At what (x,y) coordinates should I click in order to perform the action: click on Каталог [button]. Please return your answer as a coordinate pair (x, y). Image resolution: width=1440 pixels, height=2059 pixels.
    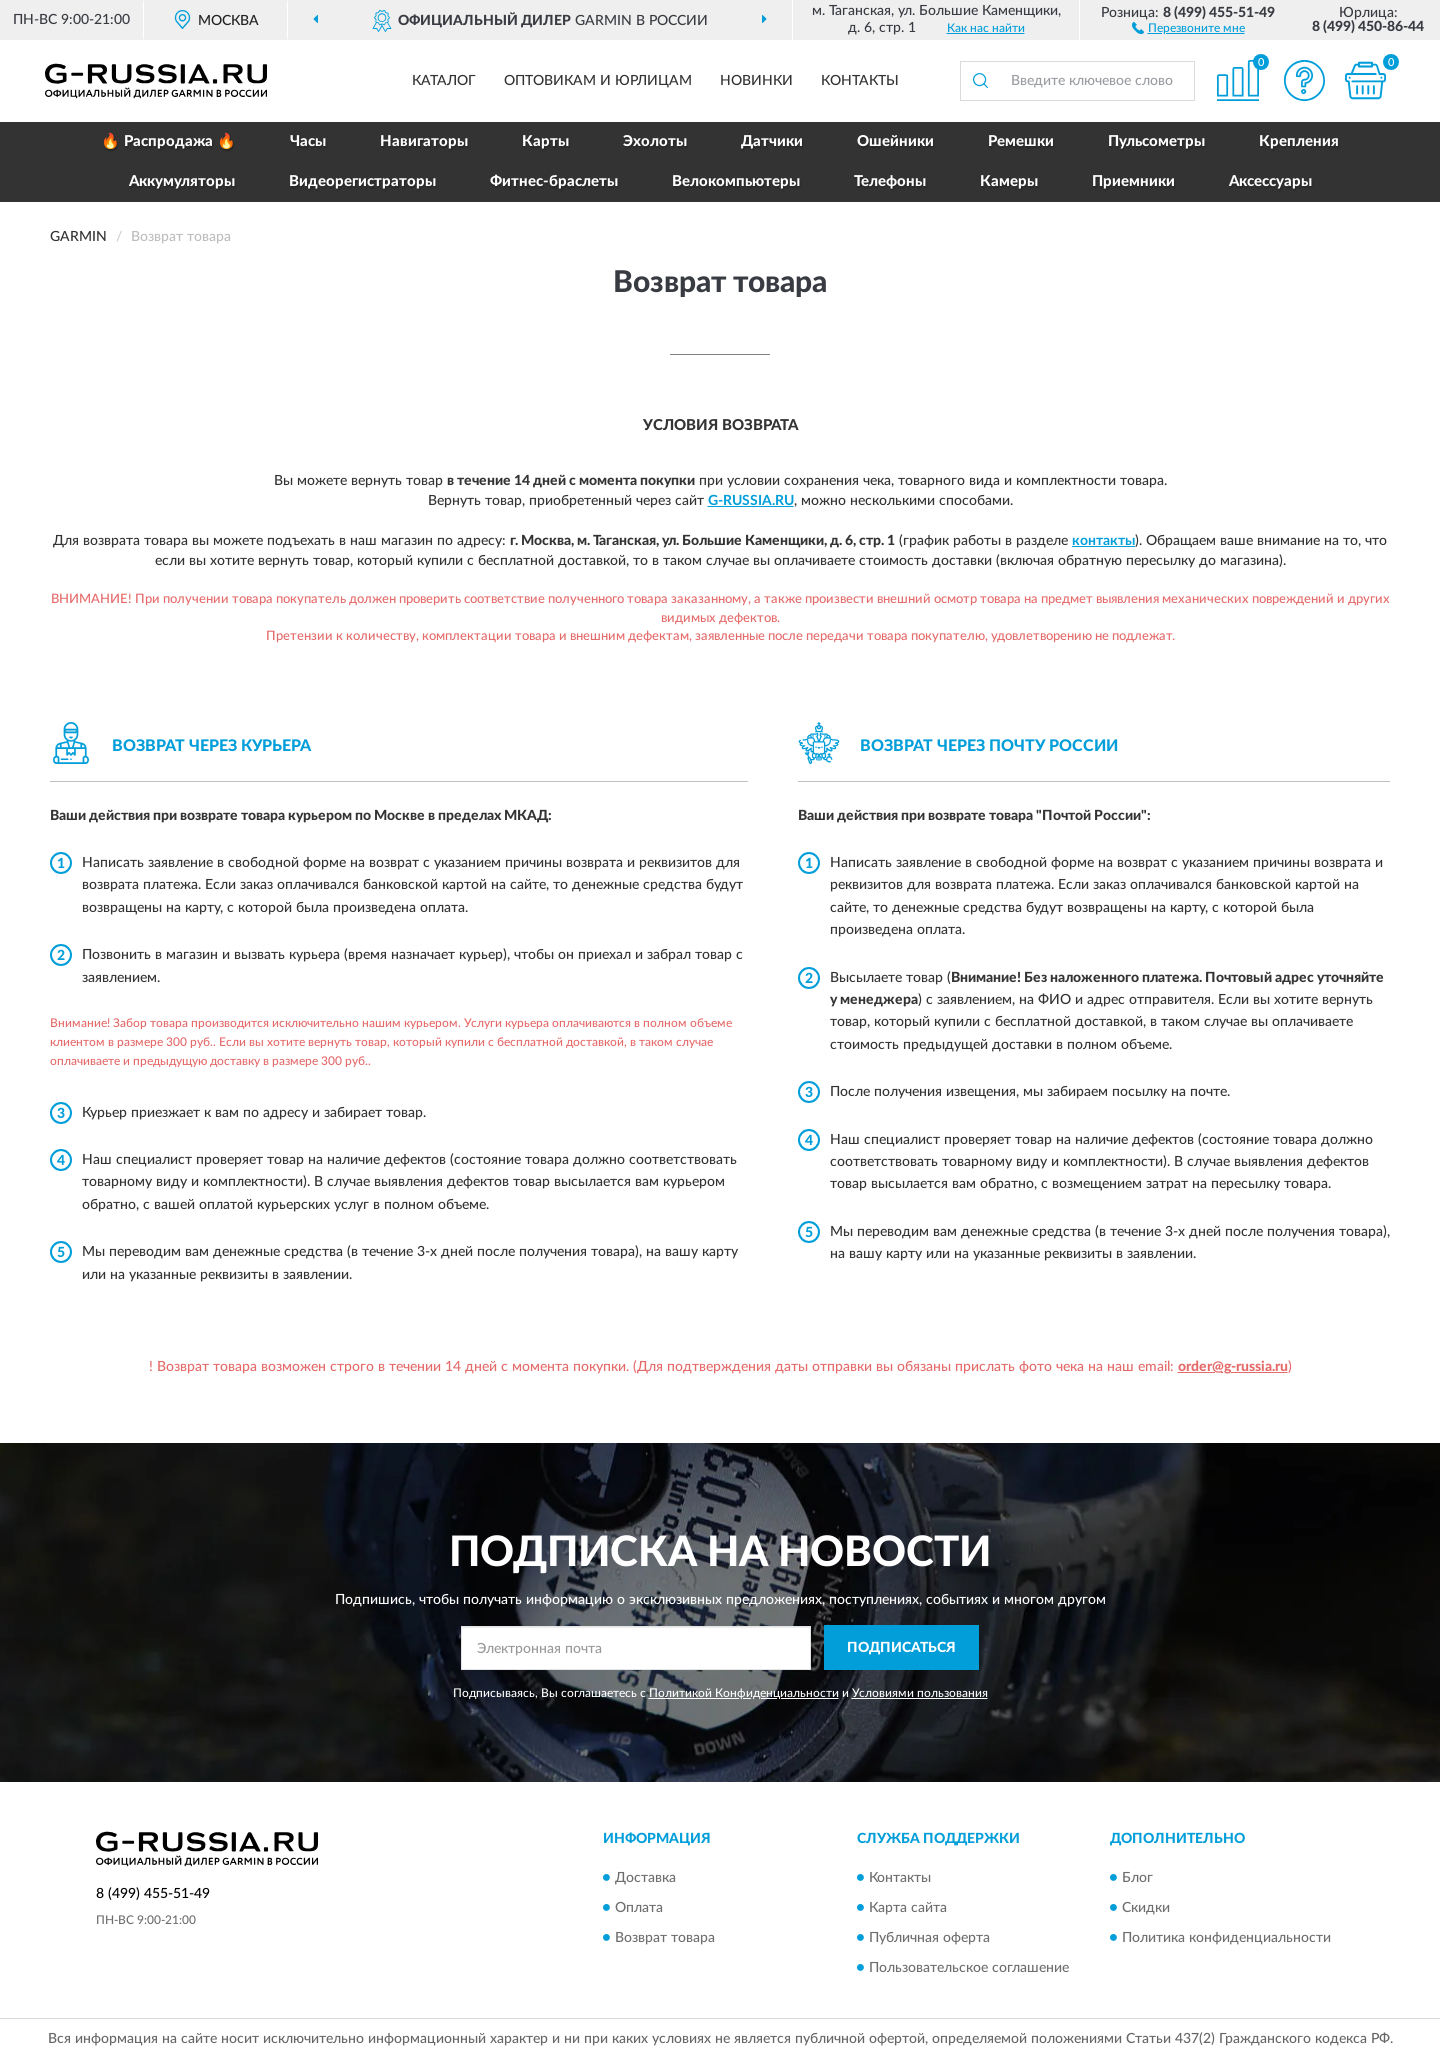
    Looking at the image, I should click on (444, 81).